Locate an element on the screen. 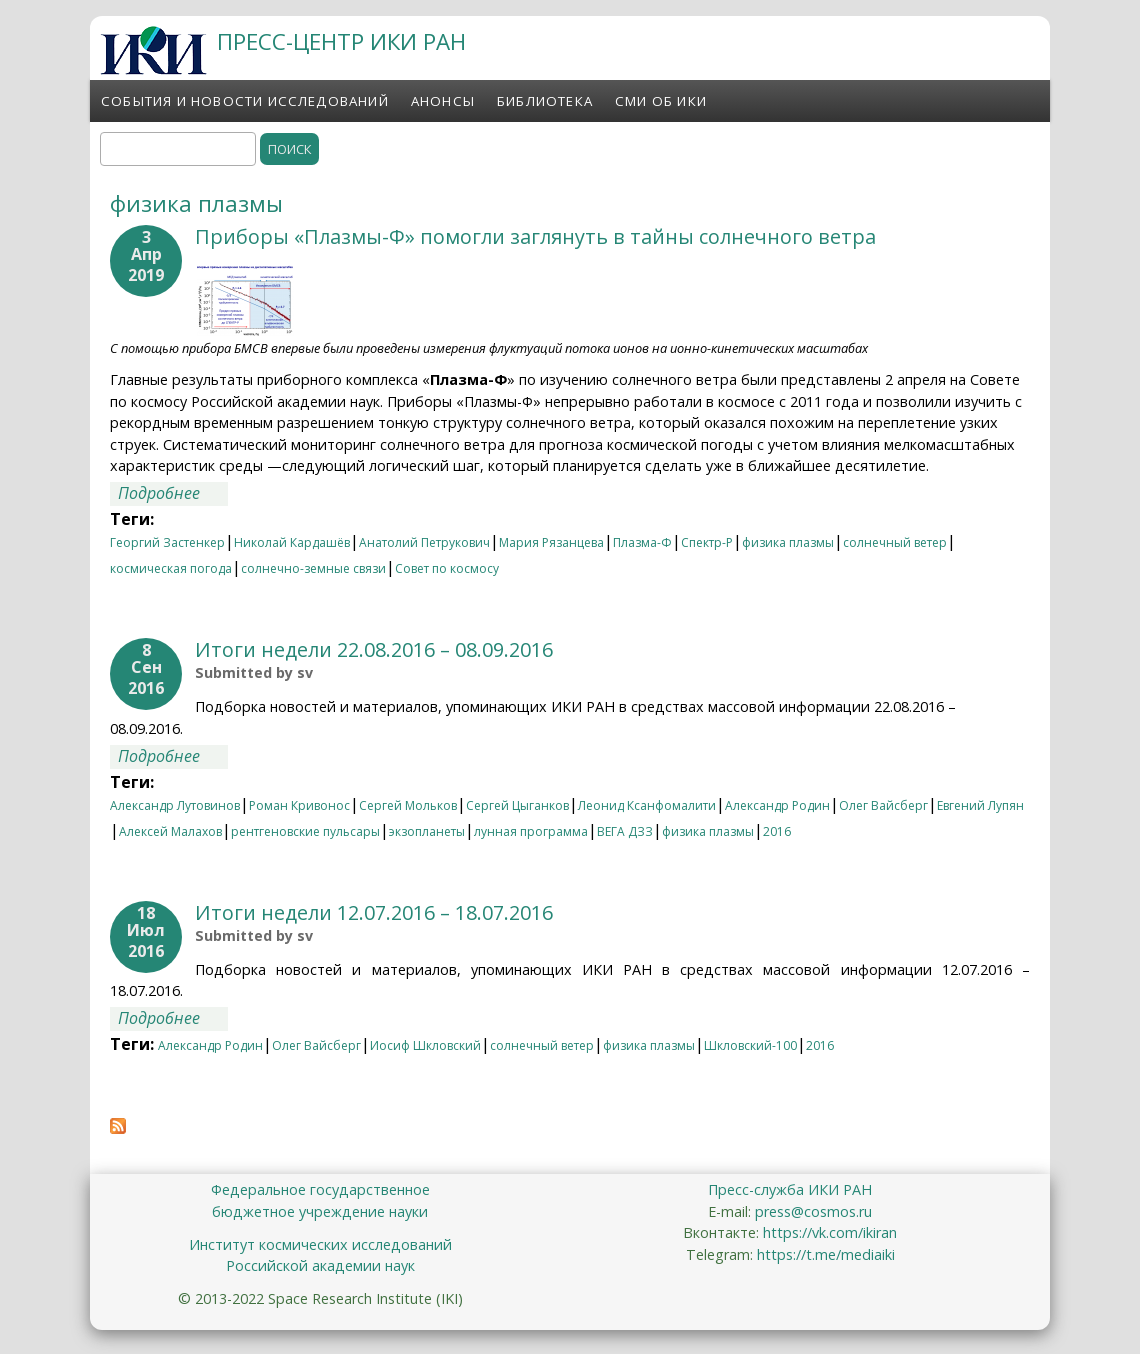  press@cosmos.ru is located at coordinates (813, 1211).